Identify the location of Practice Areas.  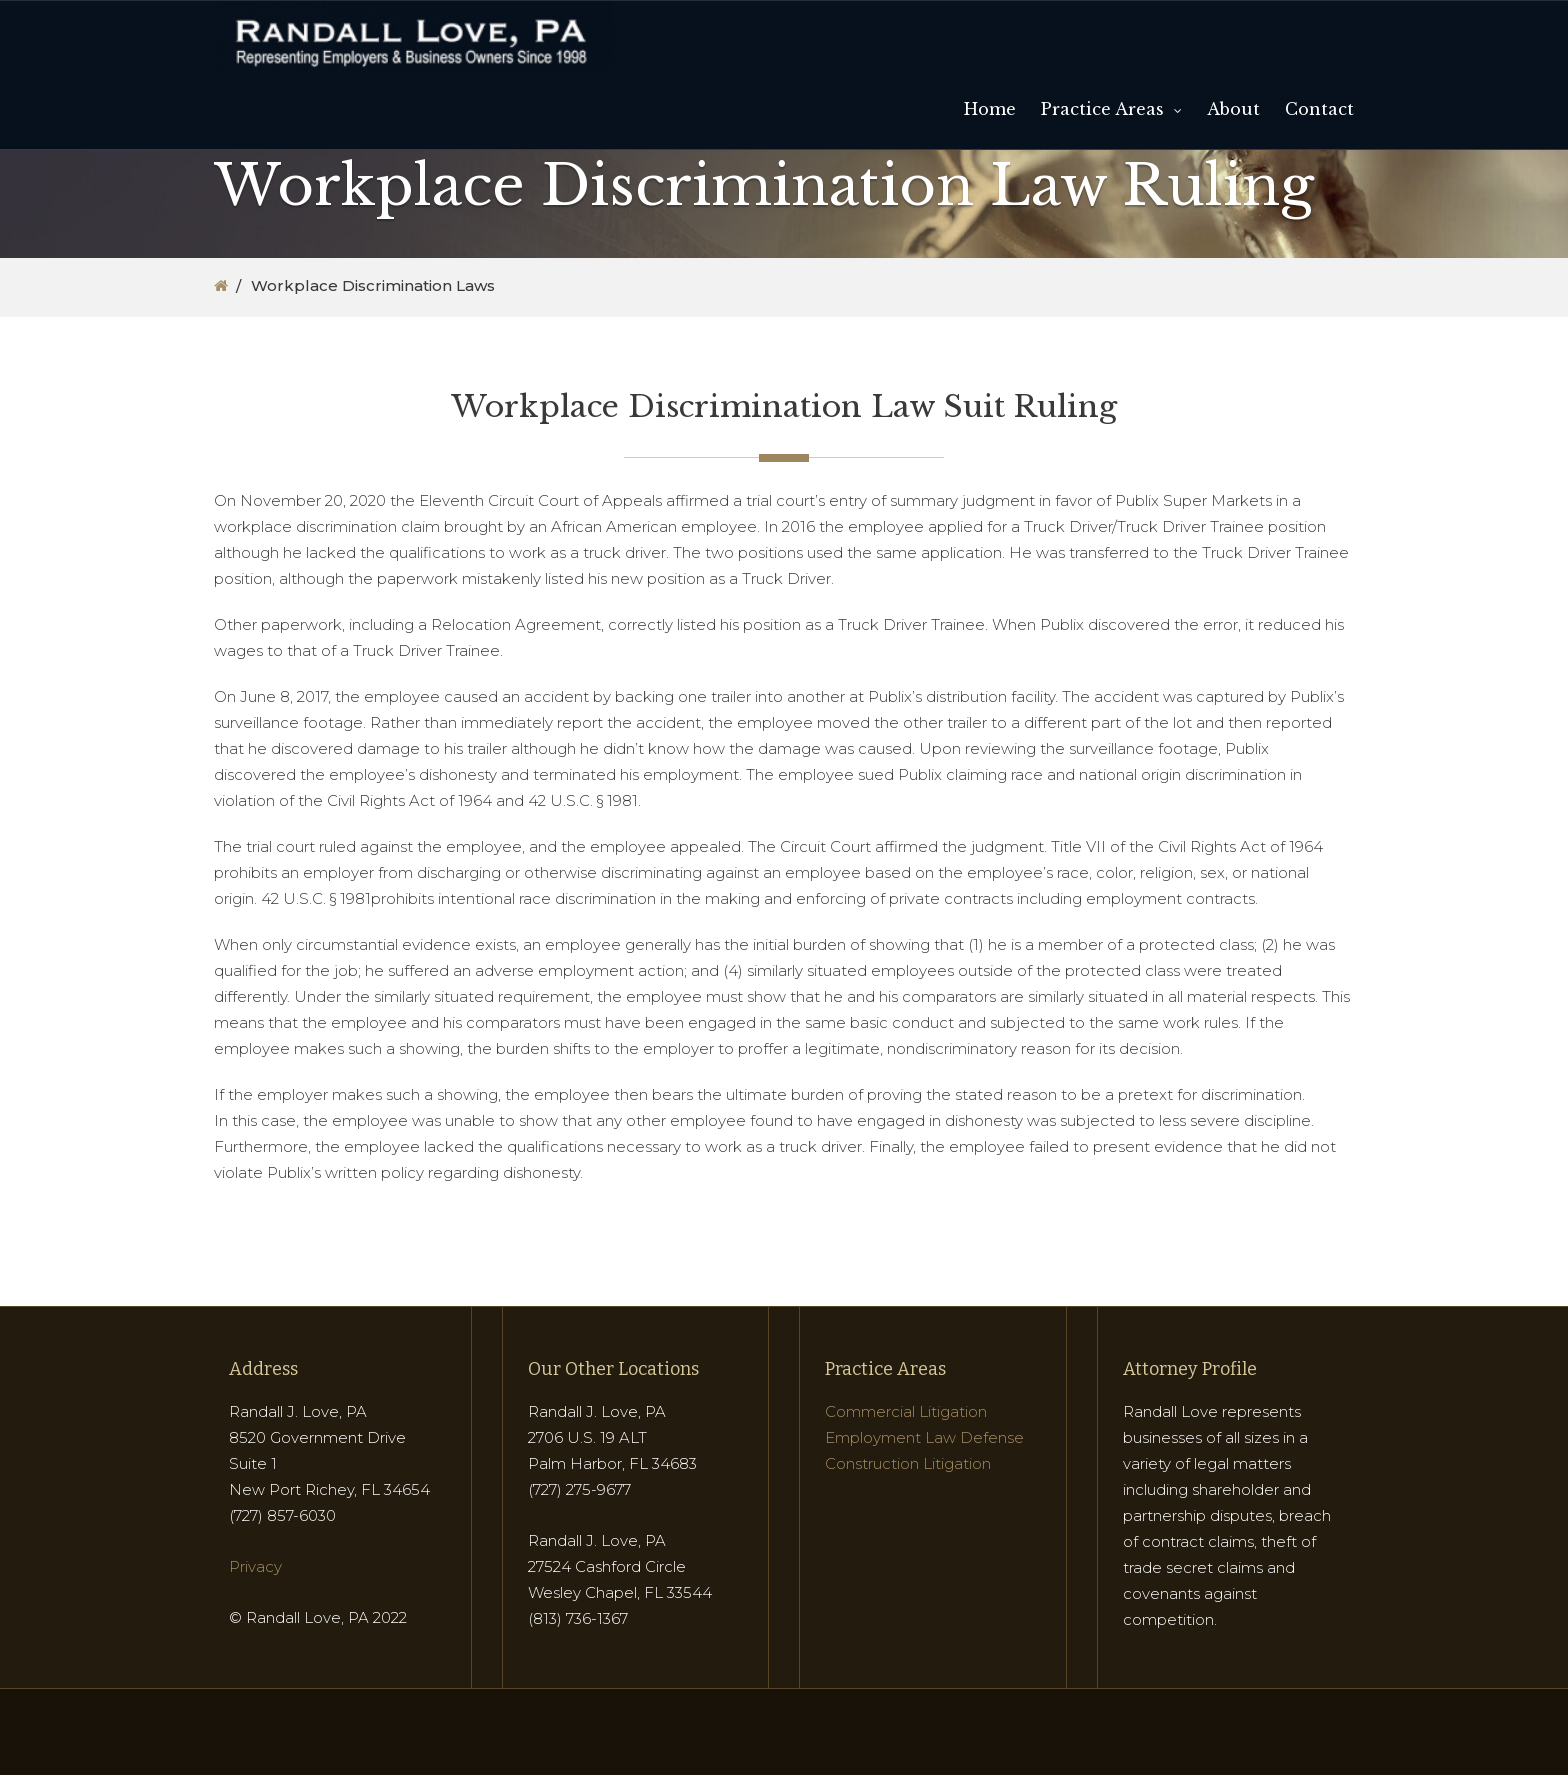
(1102, 109).